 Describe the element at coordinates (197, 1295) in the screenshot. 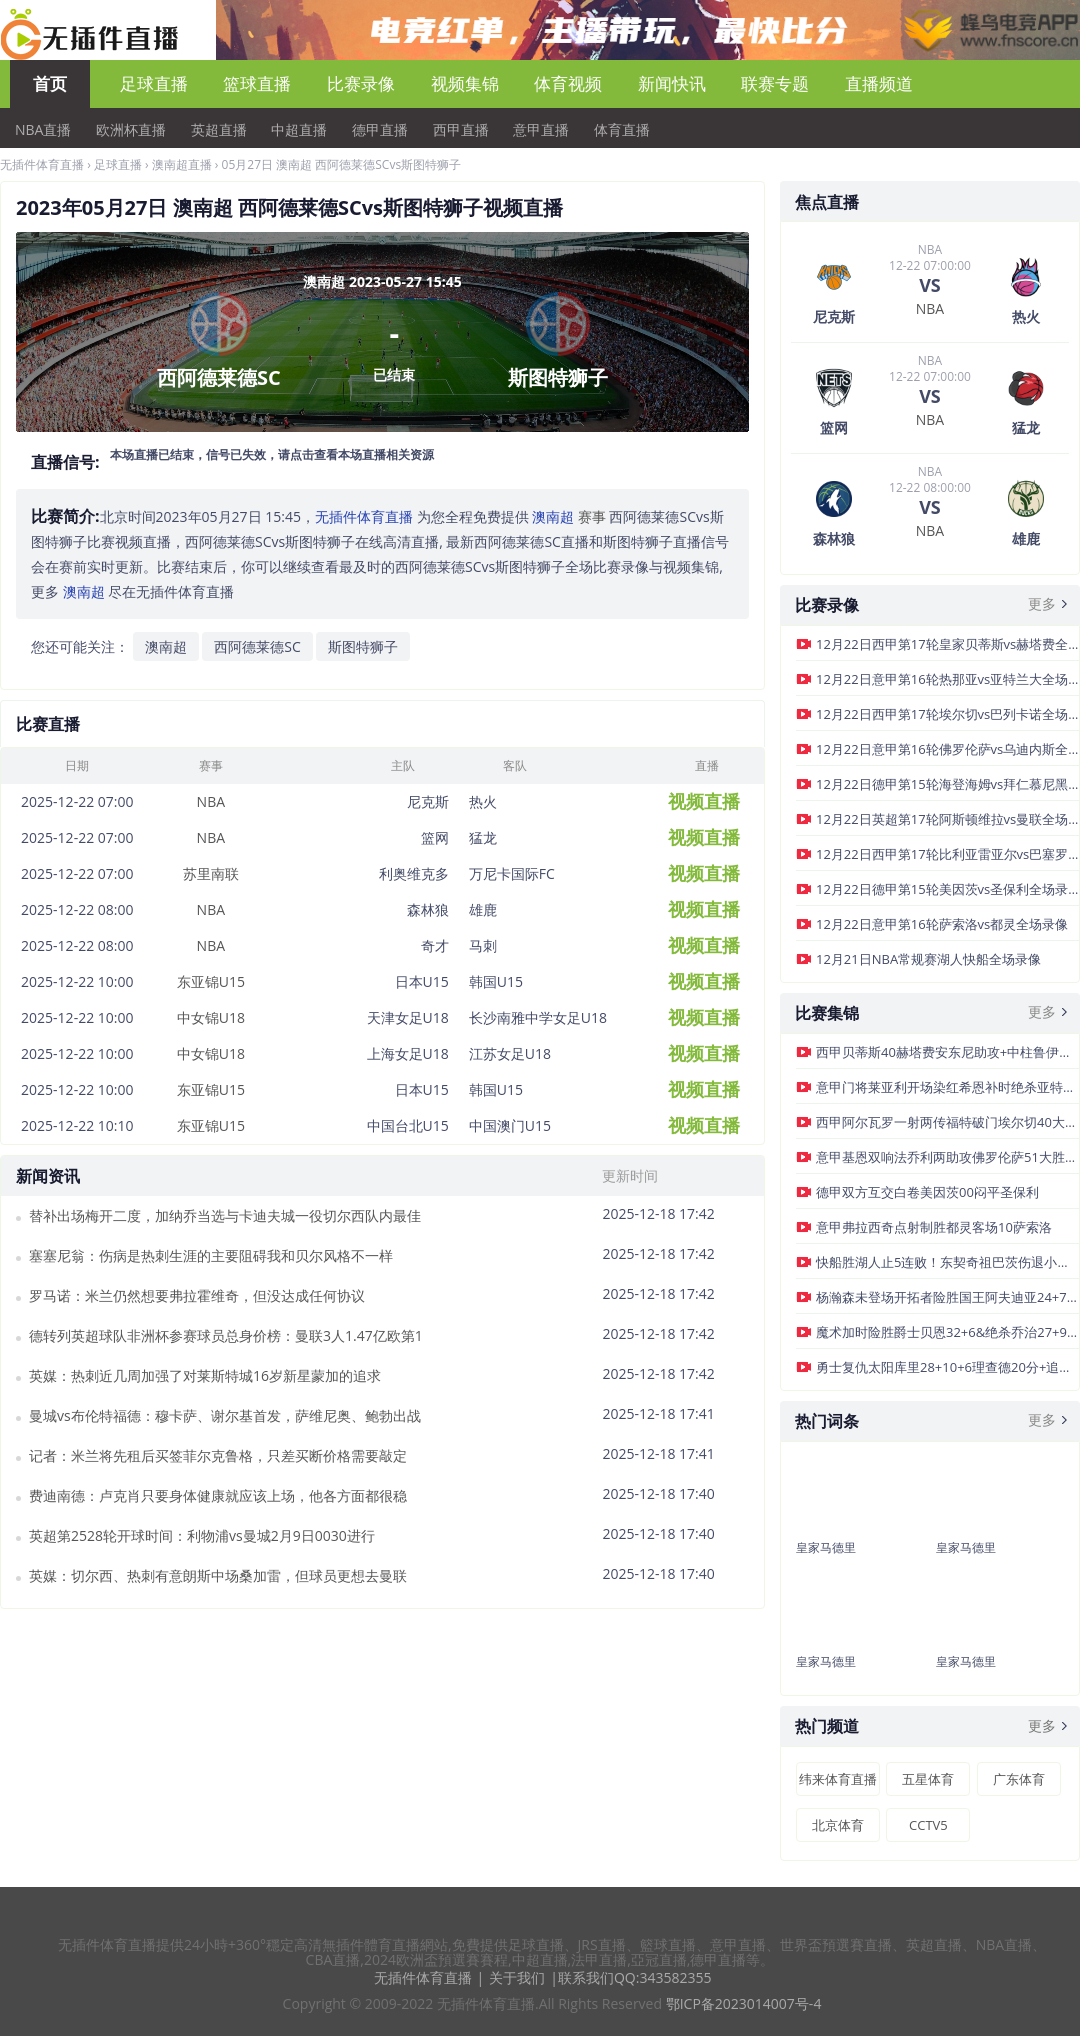

I see `罗马诺：米兰仍然想要弗拉霍维奇，但没达成任何协议` at that location.